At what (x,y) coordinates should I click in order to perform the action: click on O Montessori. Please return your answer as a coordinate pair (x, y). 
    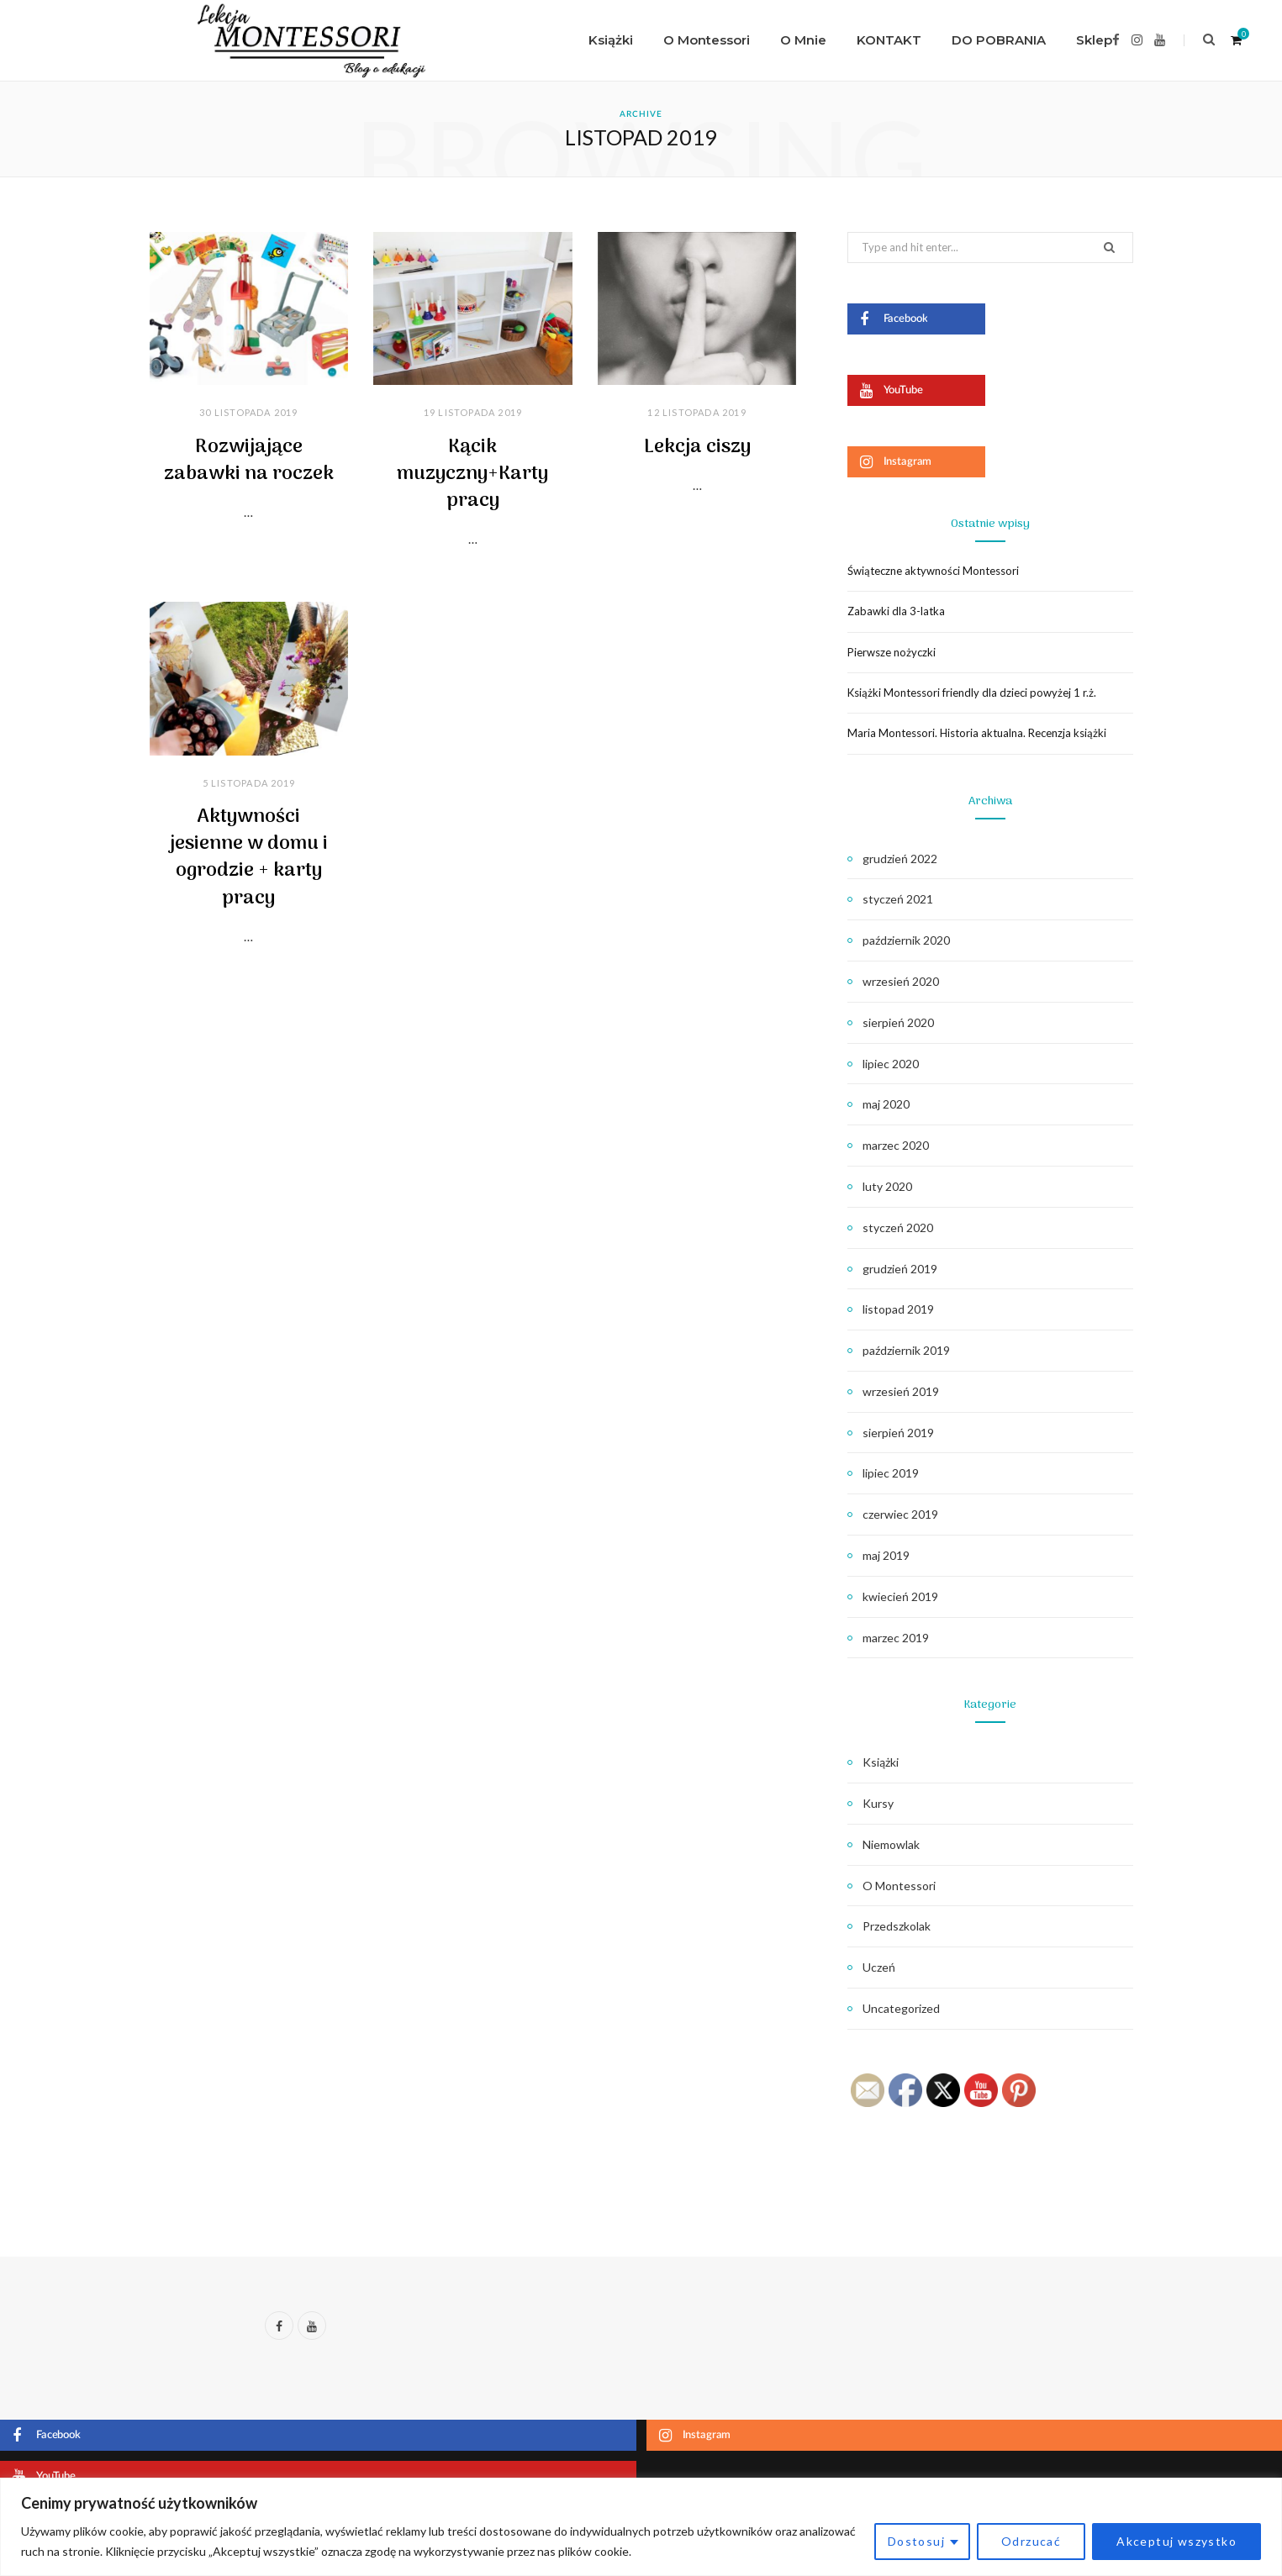
    Looking at the image, I should click on (706, 40).